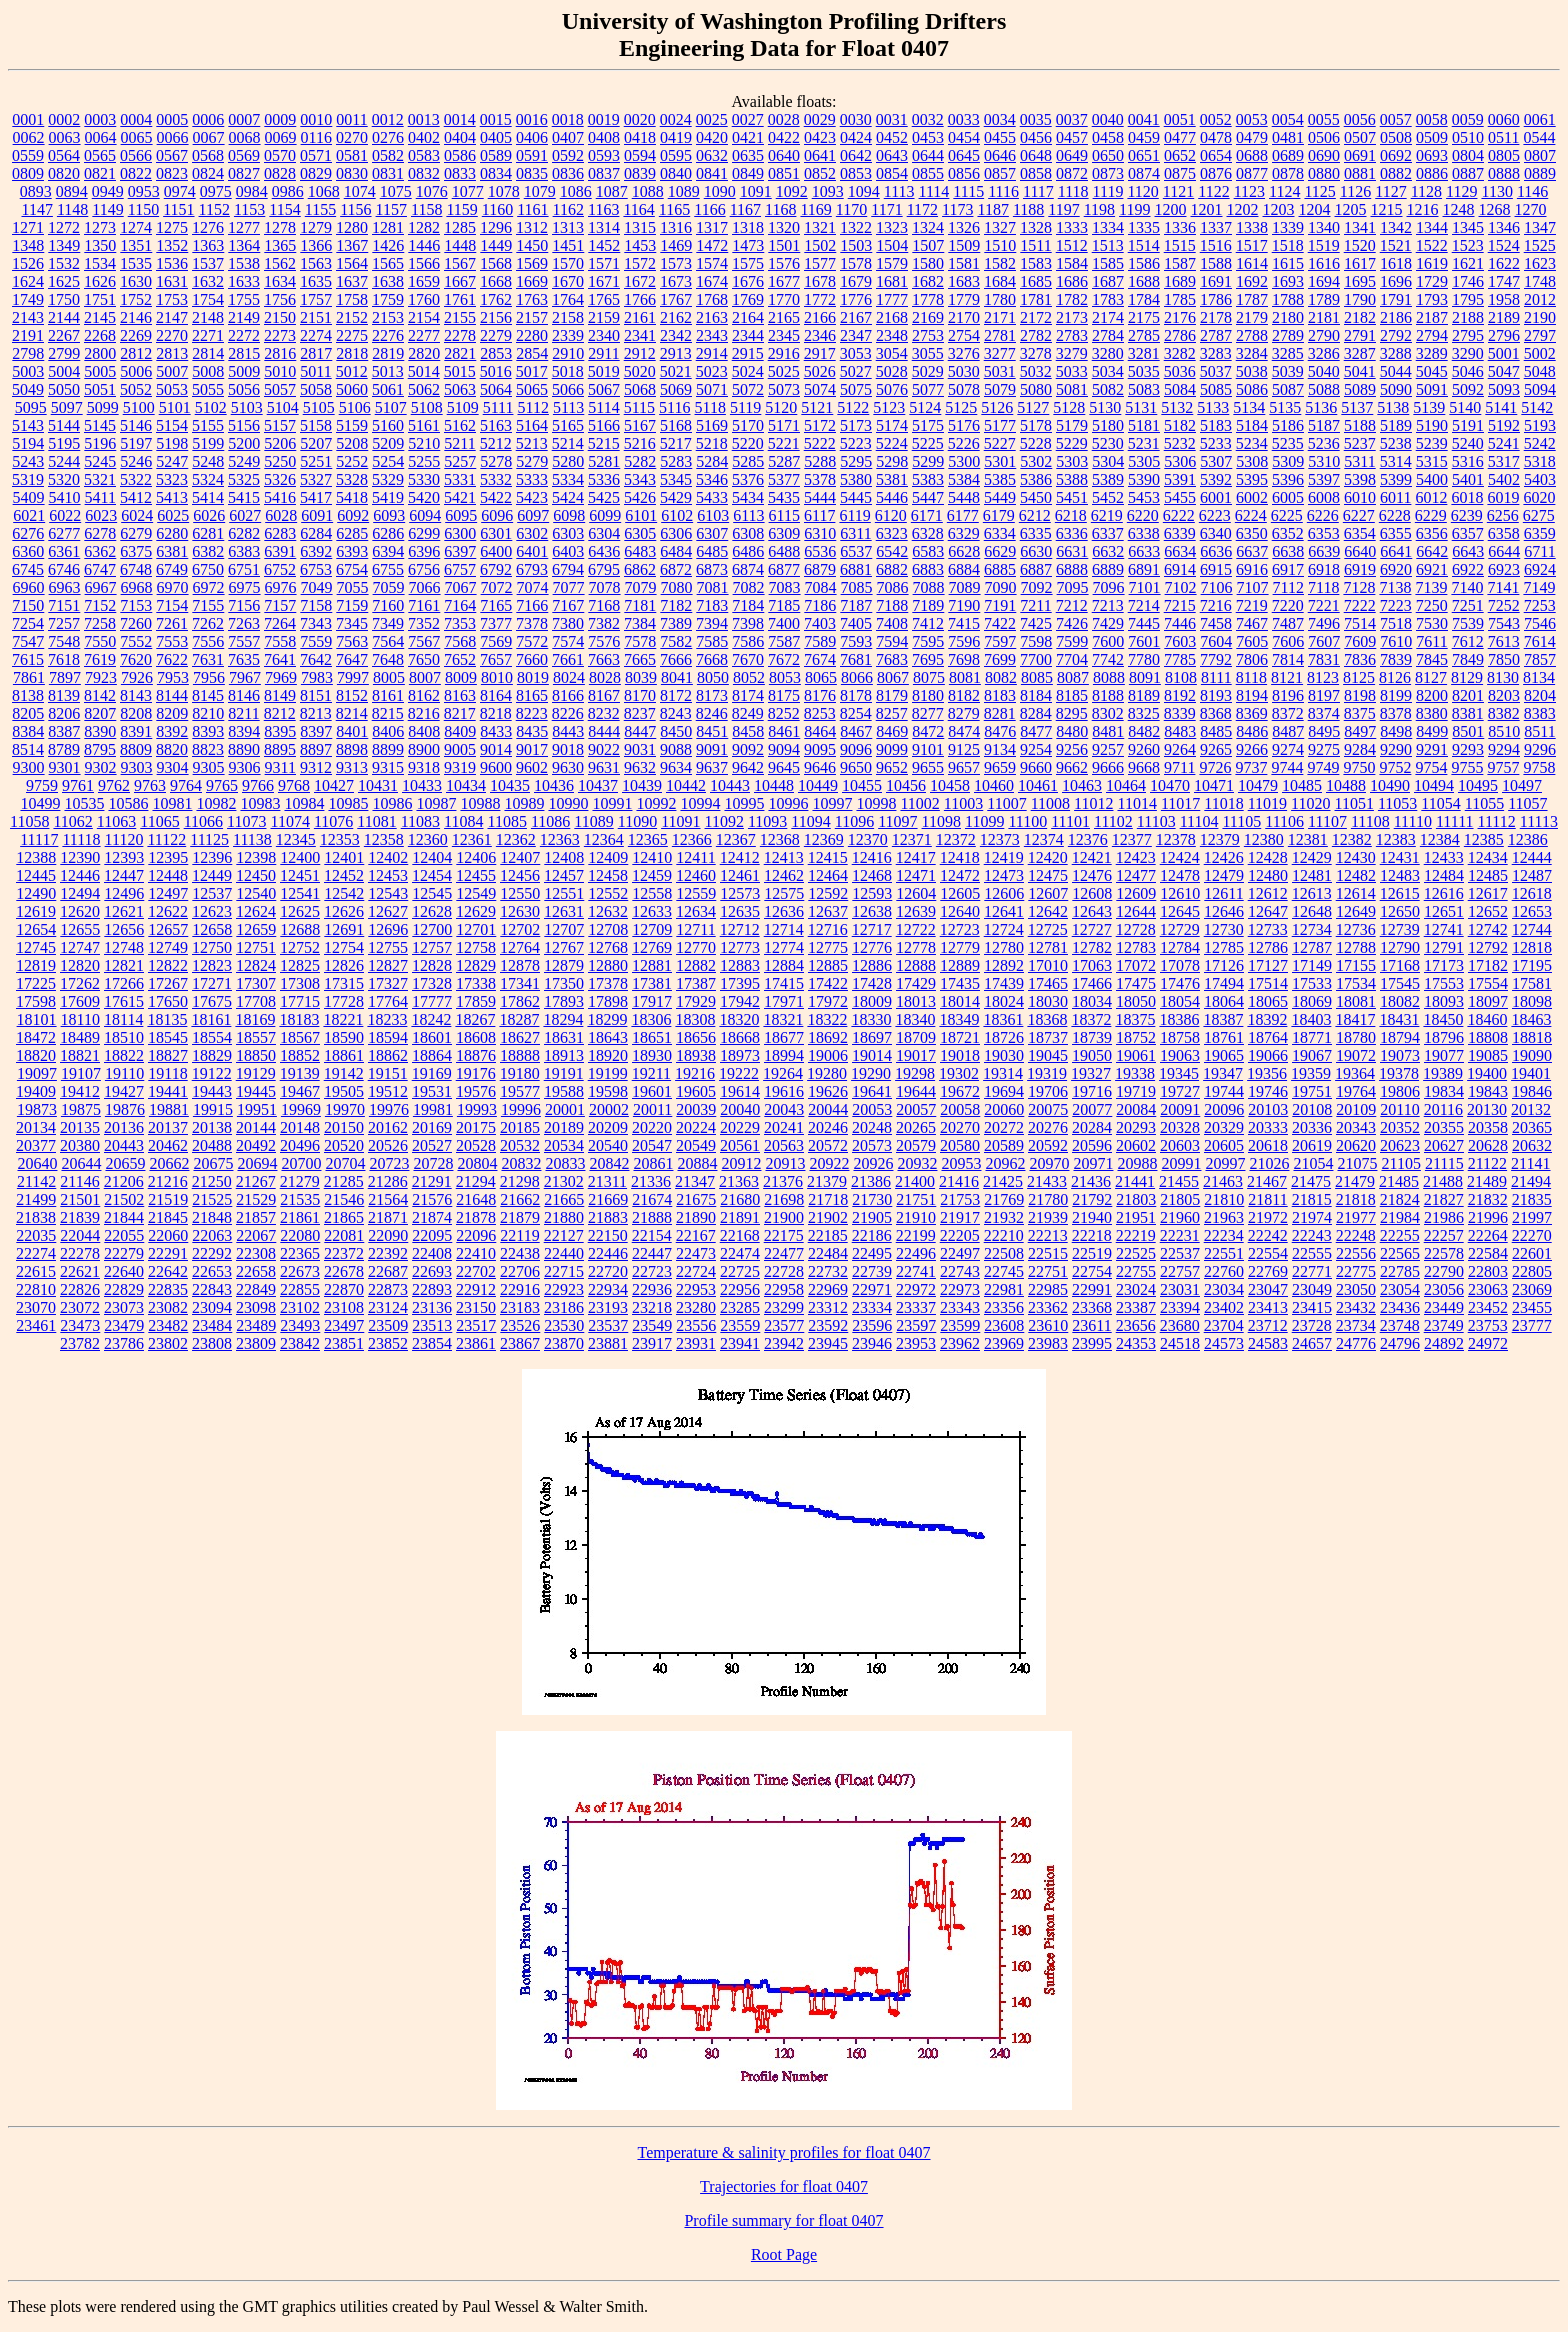  What do you see at coordinates (1288, 155) in the screenshot?
I see `0689` at bounding box center [1288, 155].